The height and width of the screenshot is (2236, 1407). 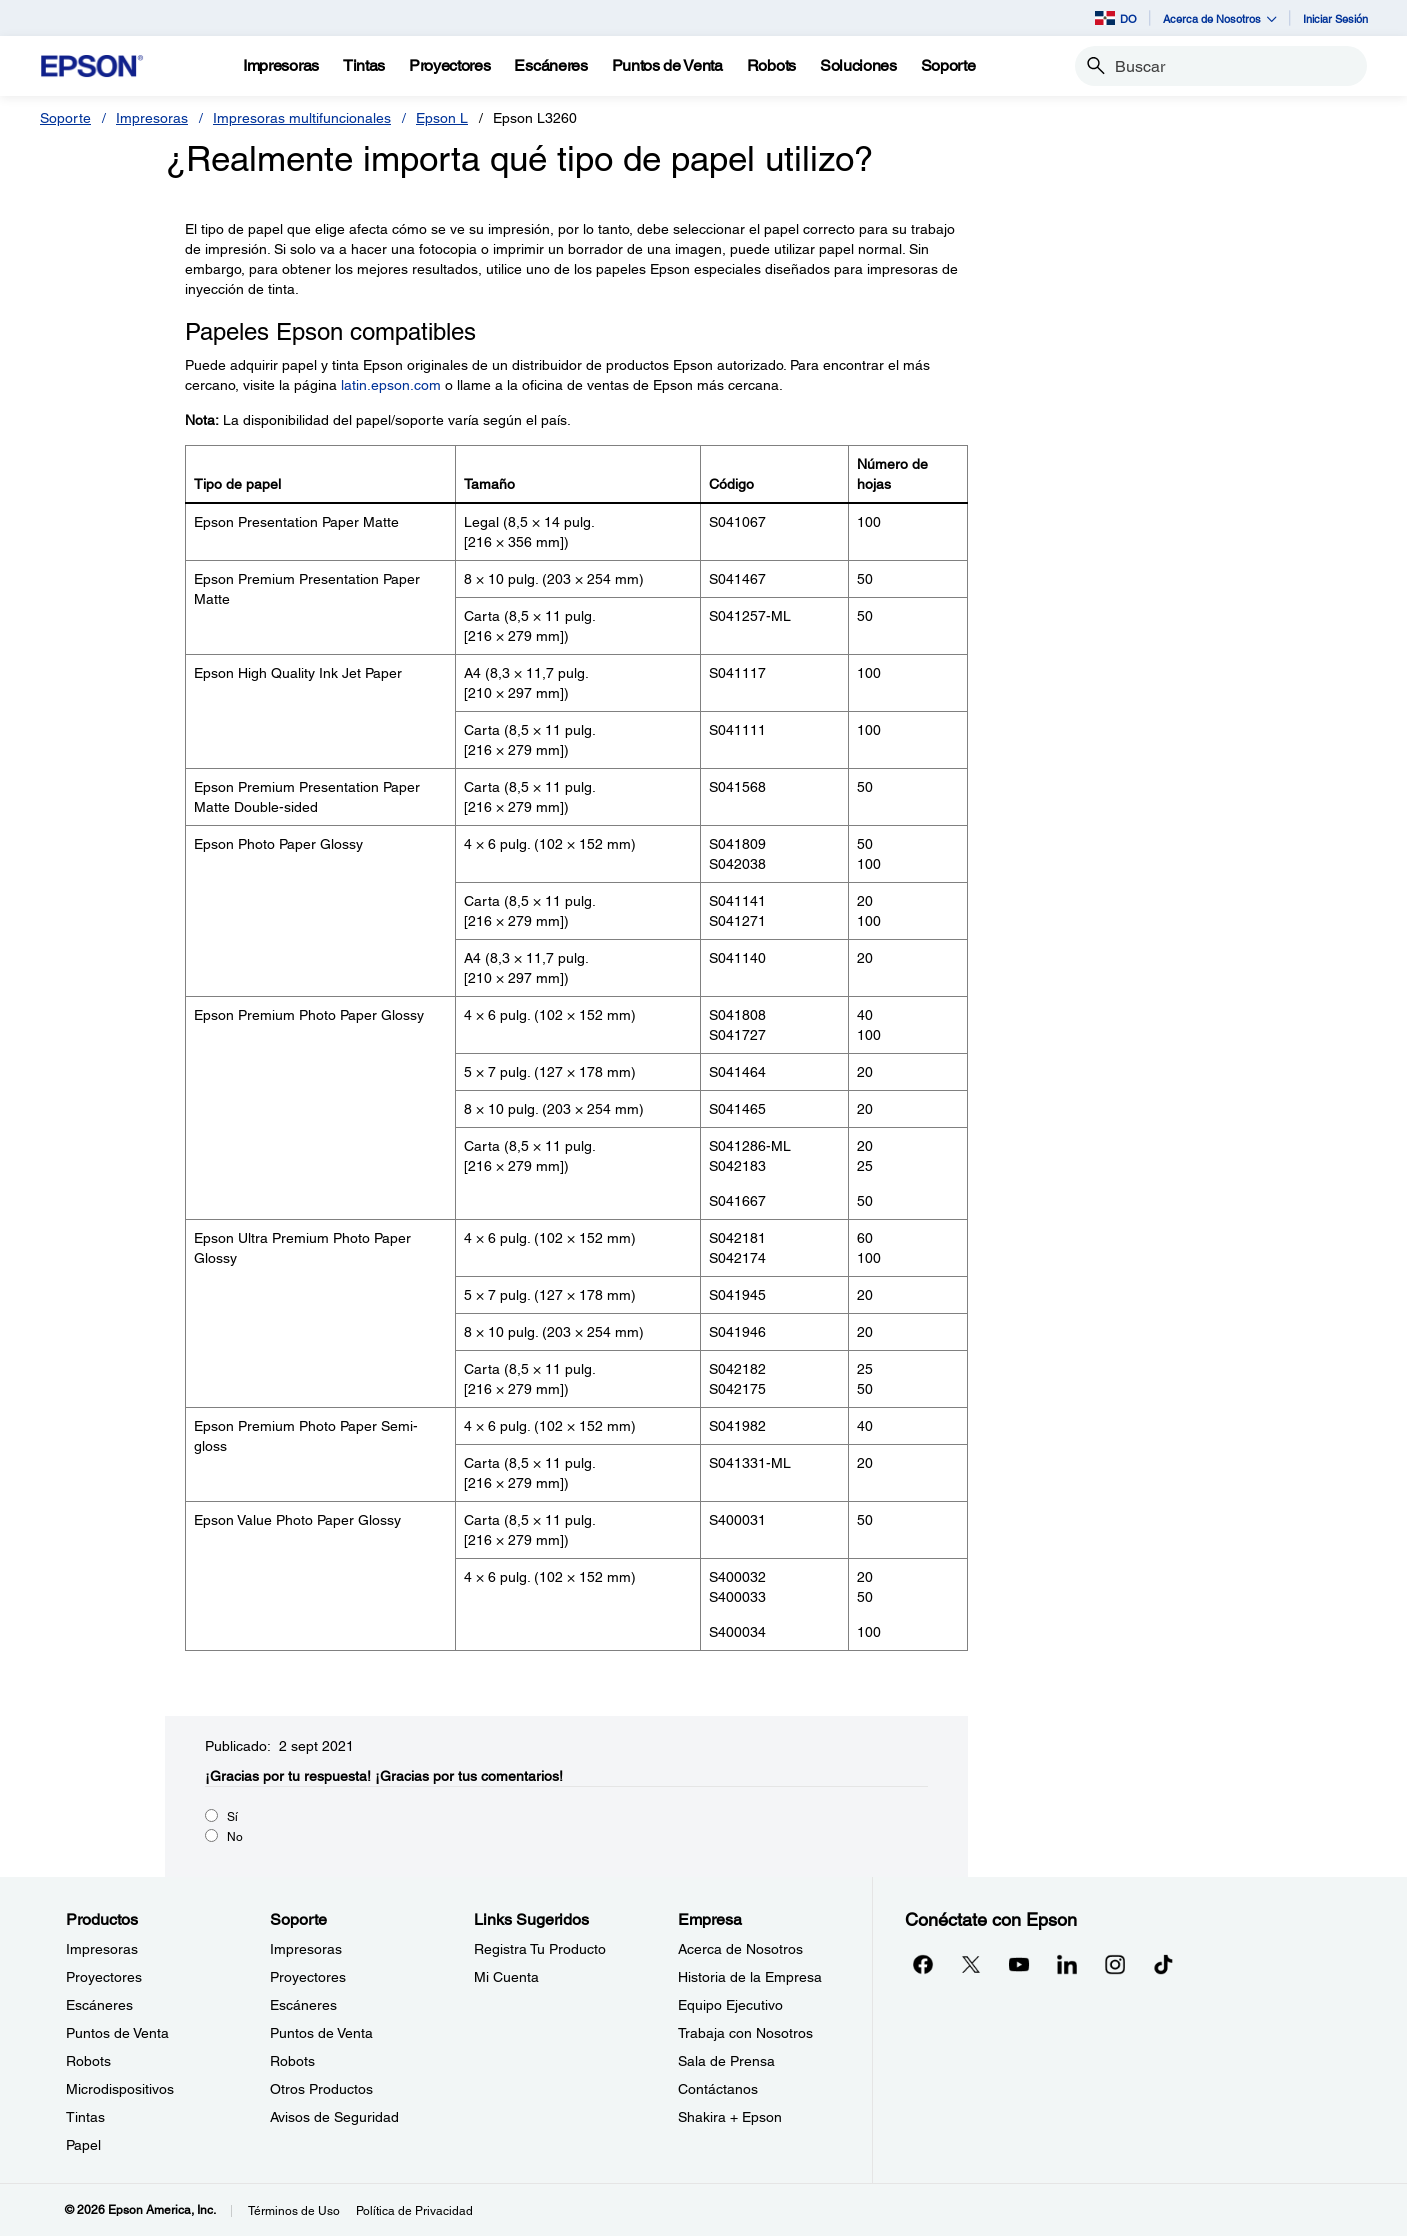 I want to click on Términos de Uso [Trminos de Uso], so click(x=294, y=2211).